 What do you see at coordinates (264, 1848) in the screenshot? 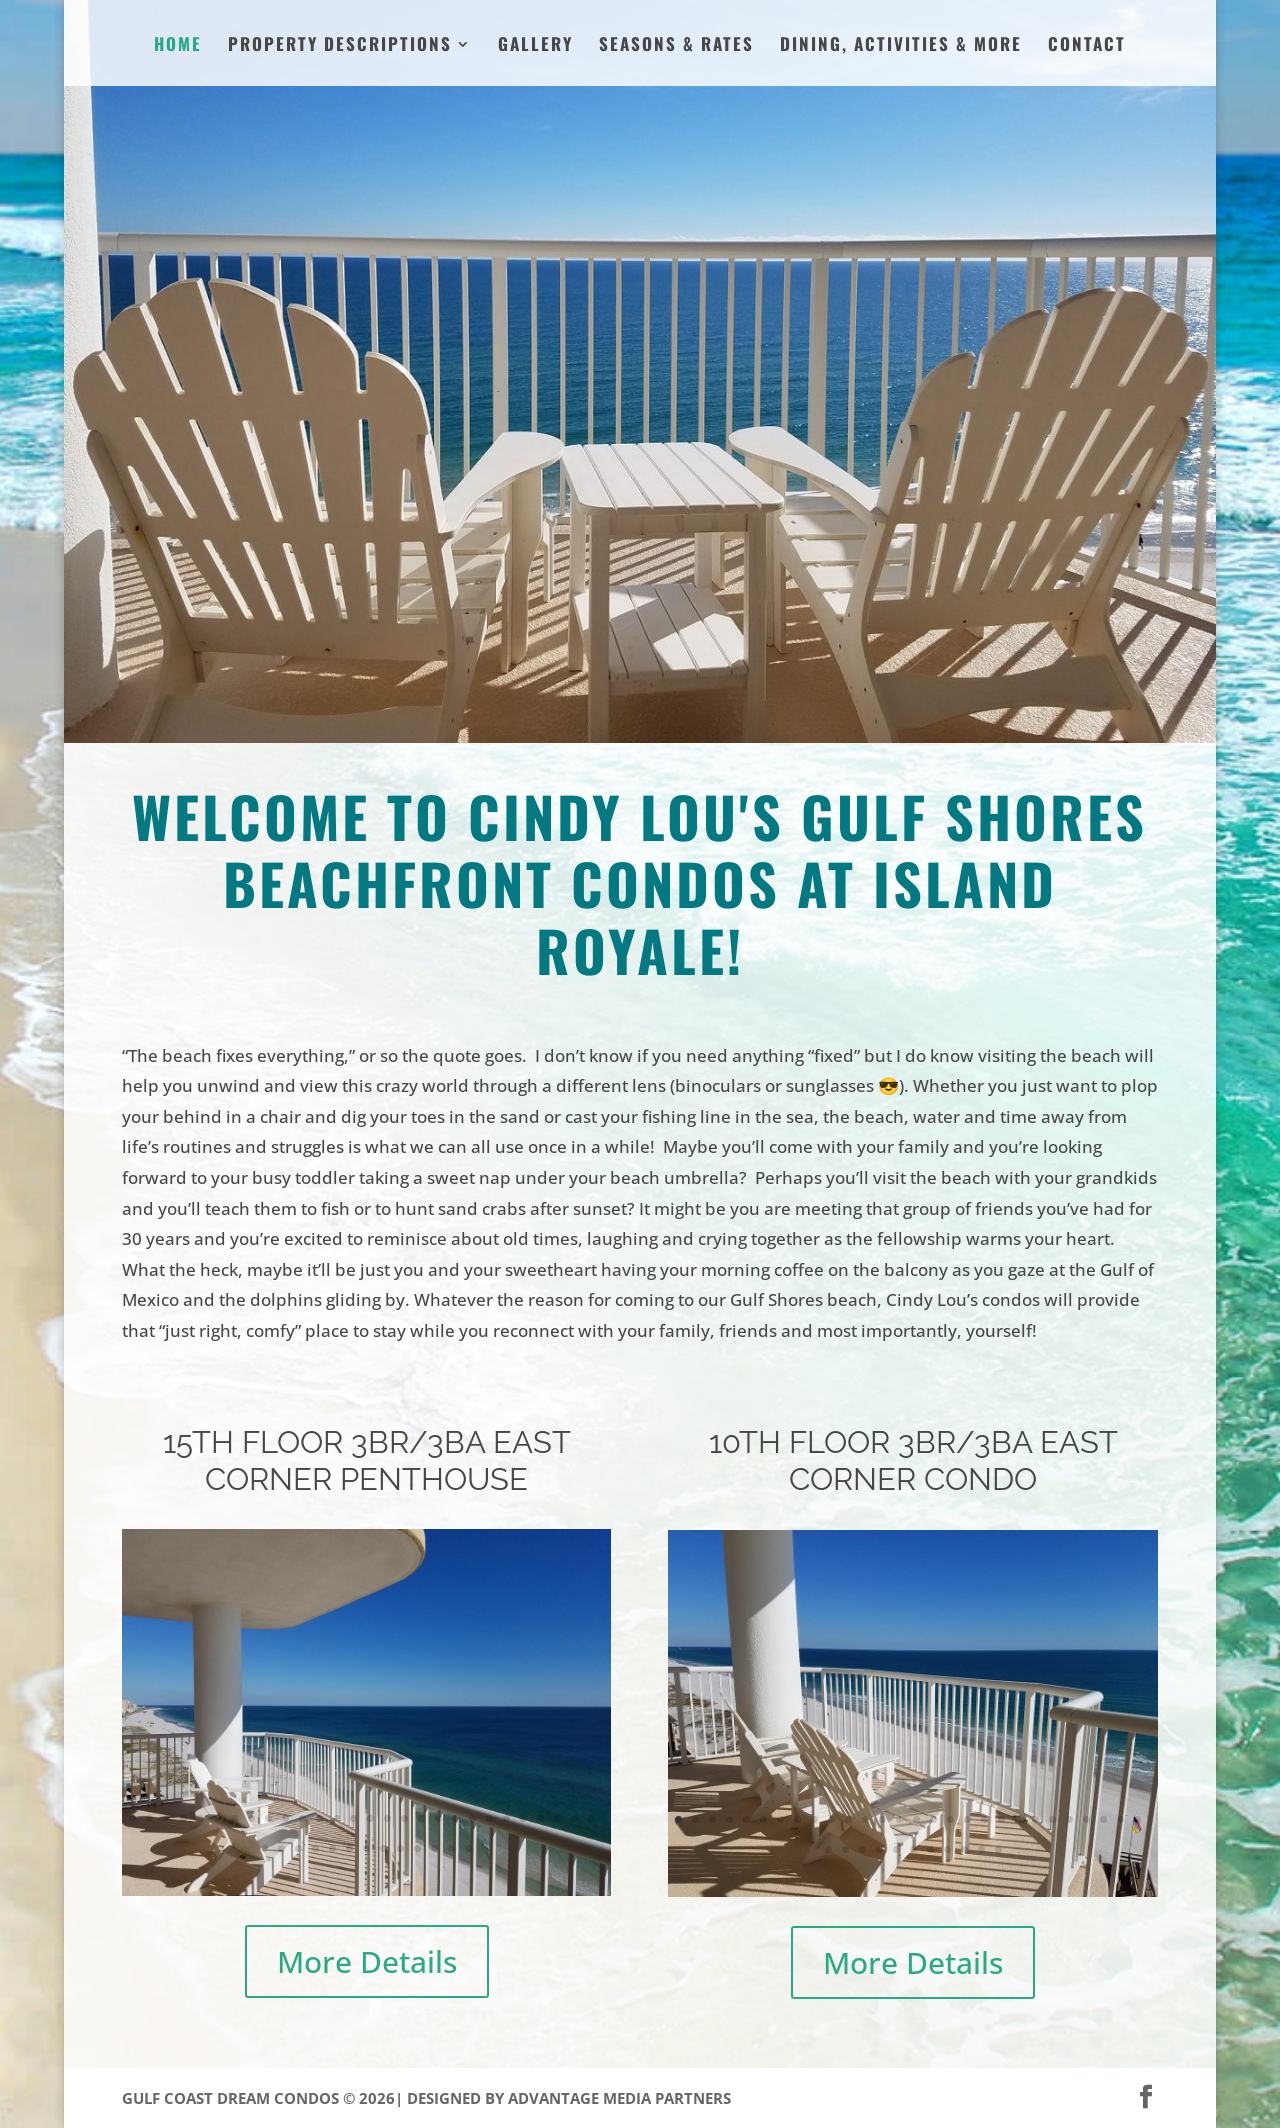
I see `29` at bounding box center [264, 1848].